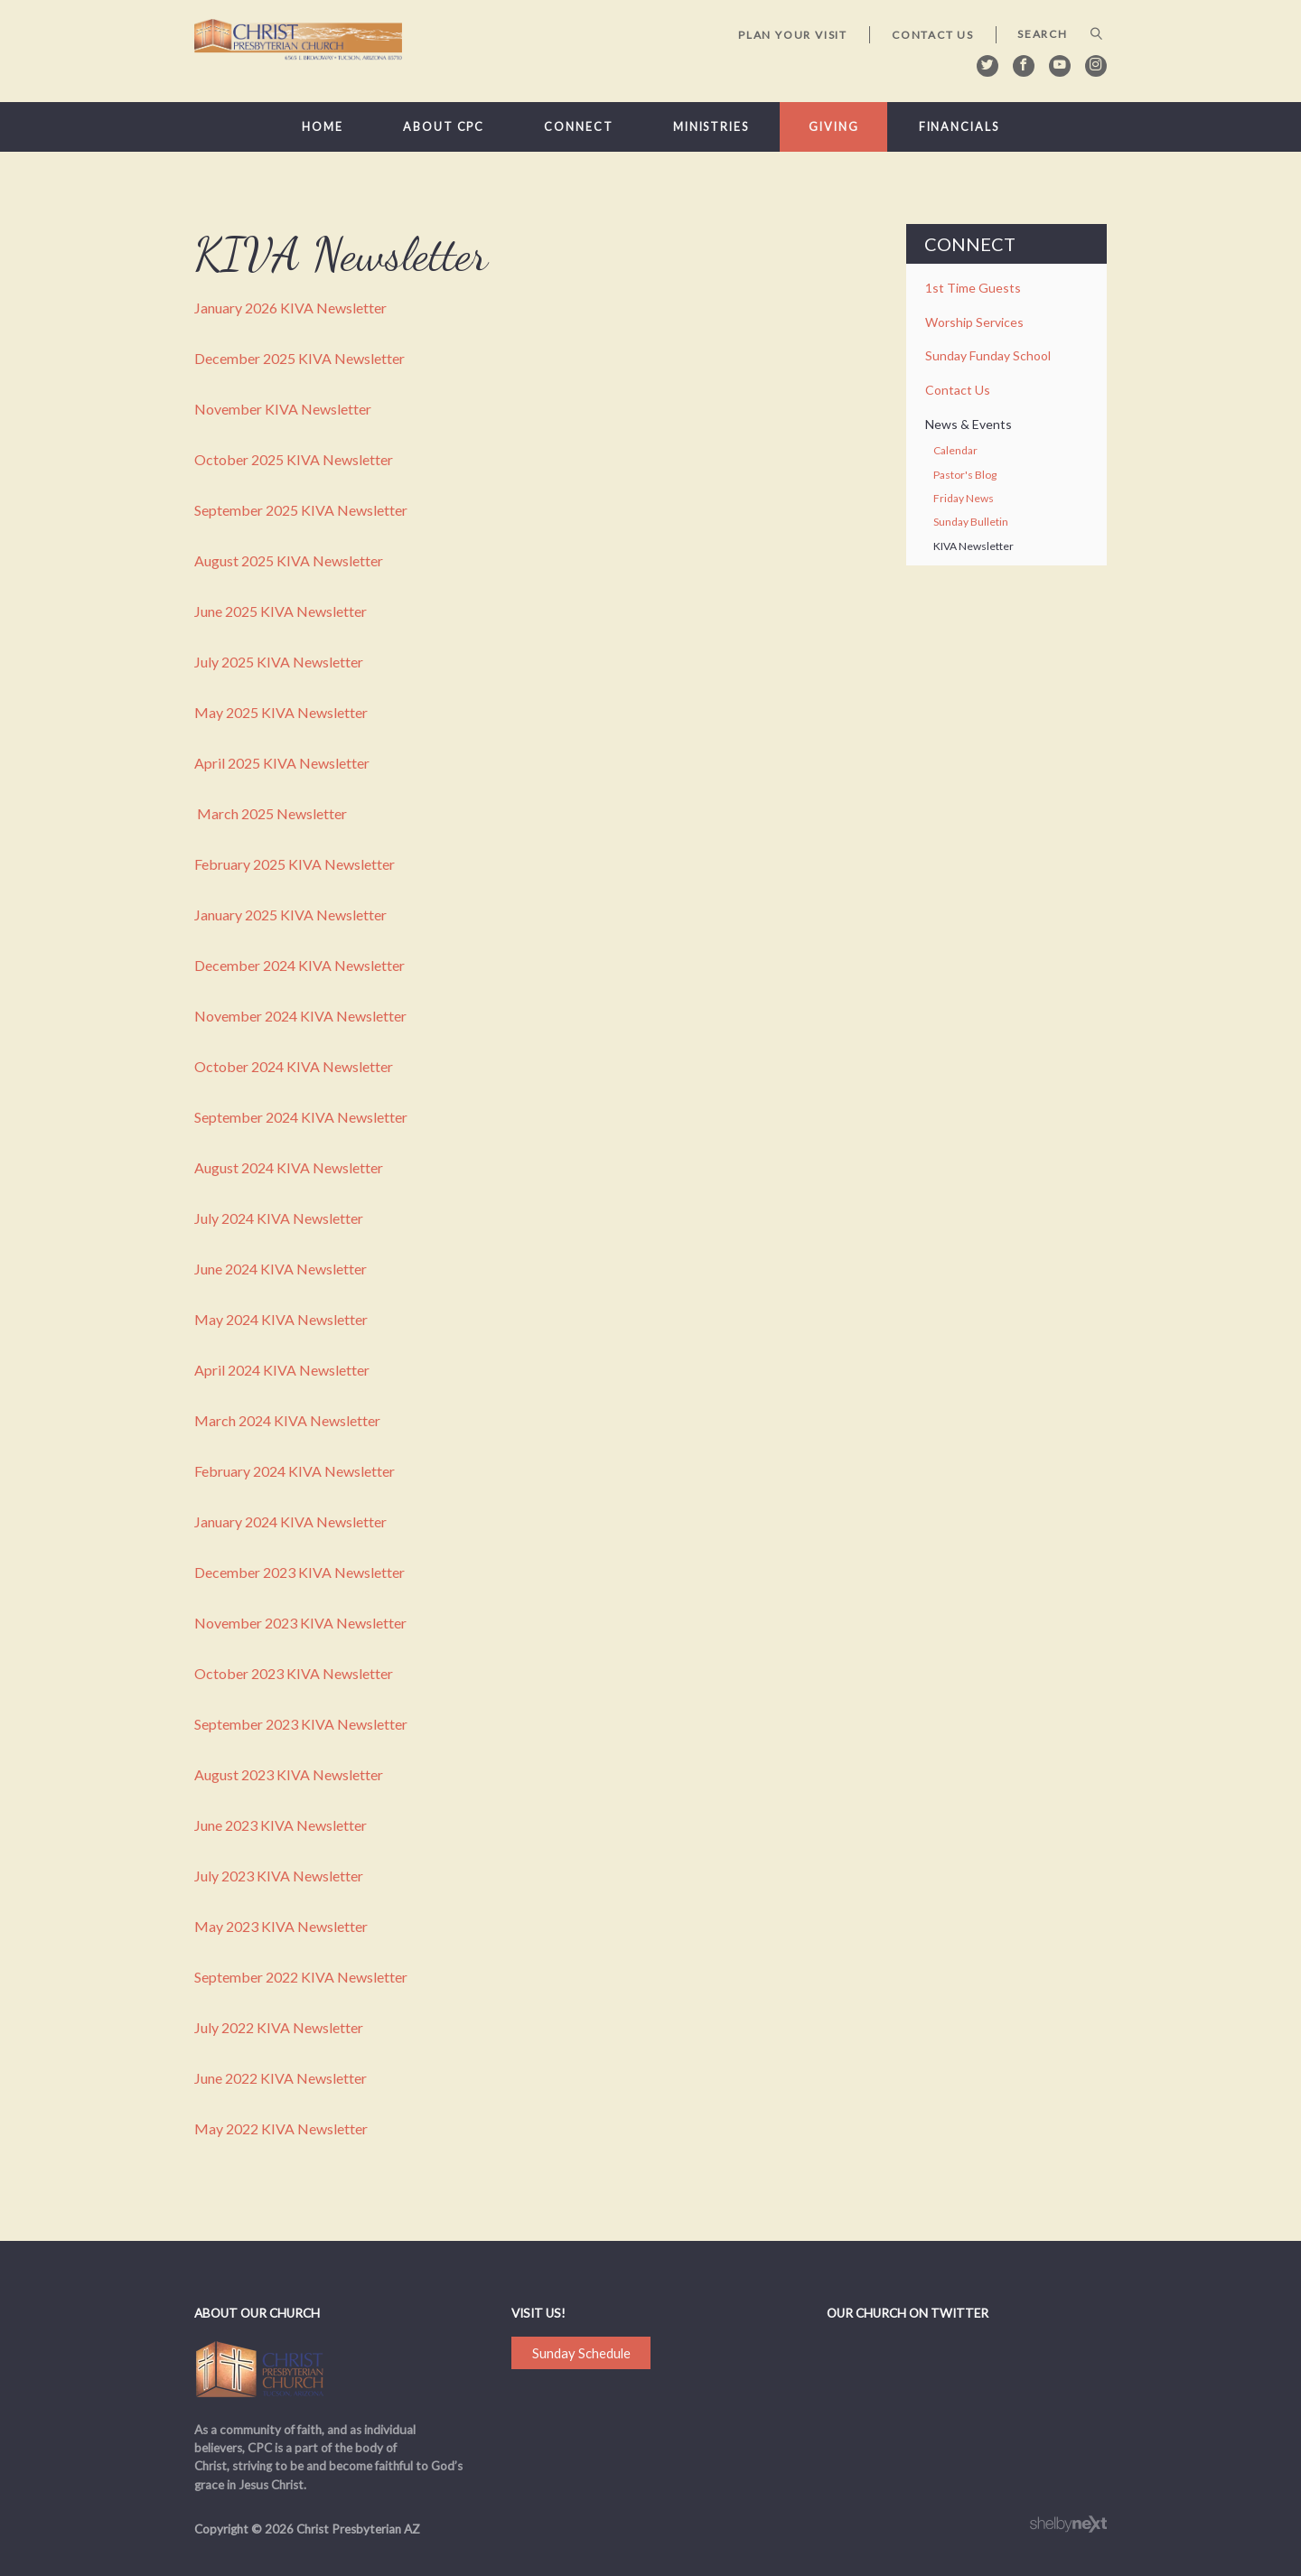  Describe the element at coordinates (280, 2077) in the screenshot. I see `June 2022 KIVA Newsletter` at that location.